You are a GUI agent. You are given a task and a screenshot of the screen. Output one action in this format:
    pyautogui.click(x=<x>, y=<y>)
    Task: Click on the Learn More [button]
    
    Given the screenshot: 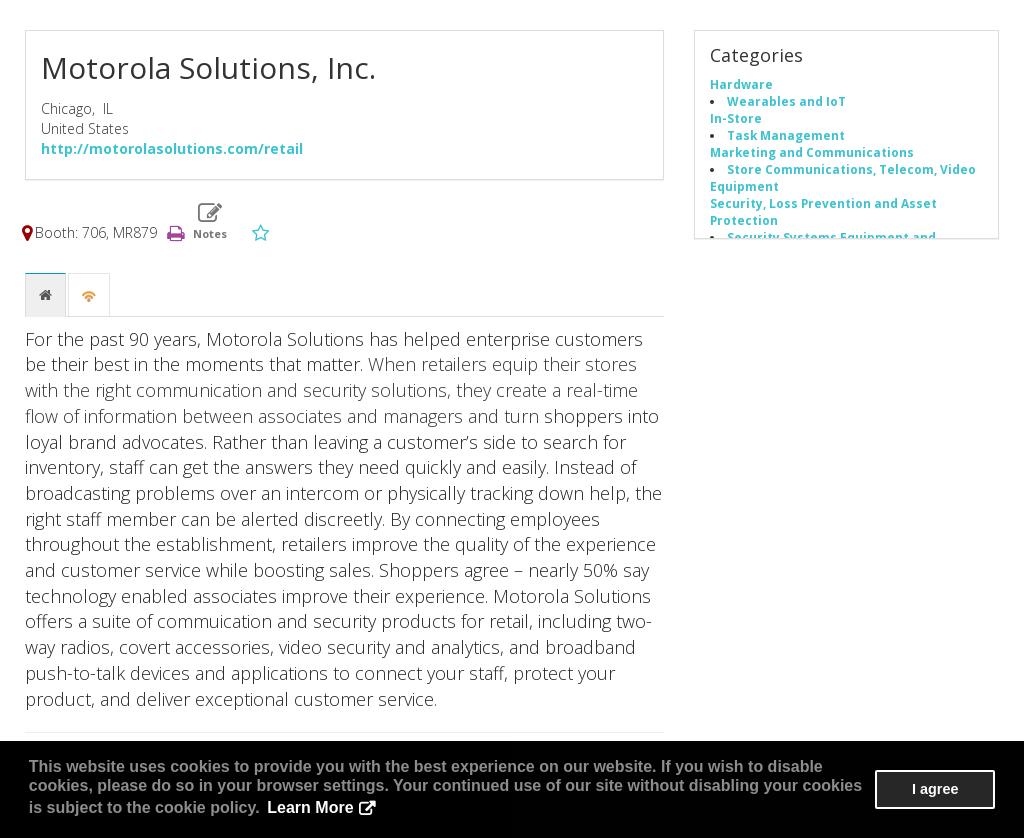 What is the action you would take?
    pyautogui.click(x=310, y=807)
    